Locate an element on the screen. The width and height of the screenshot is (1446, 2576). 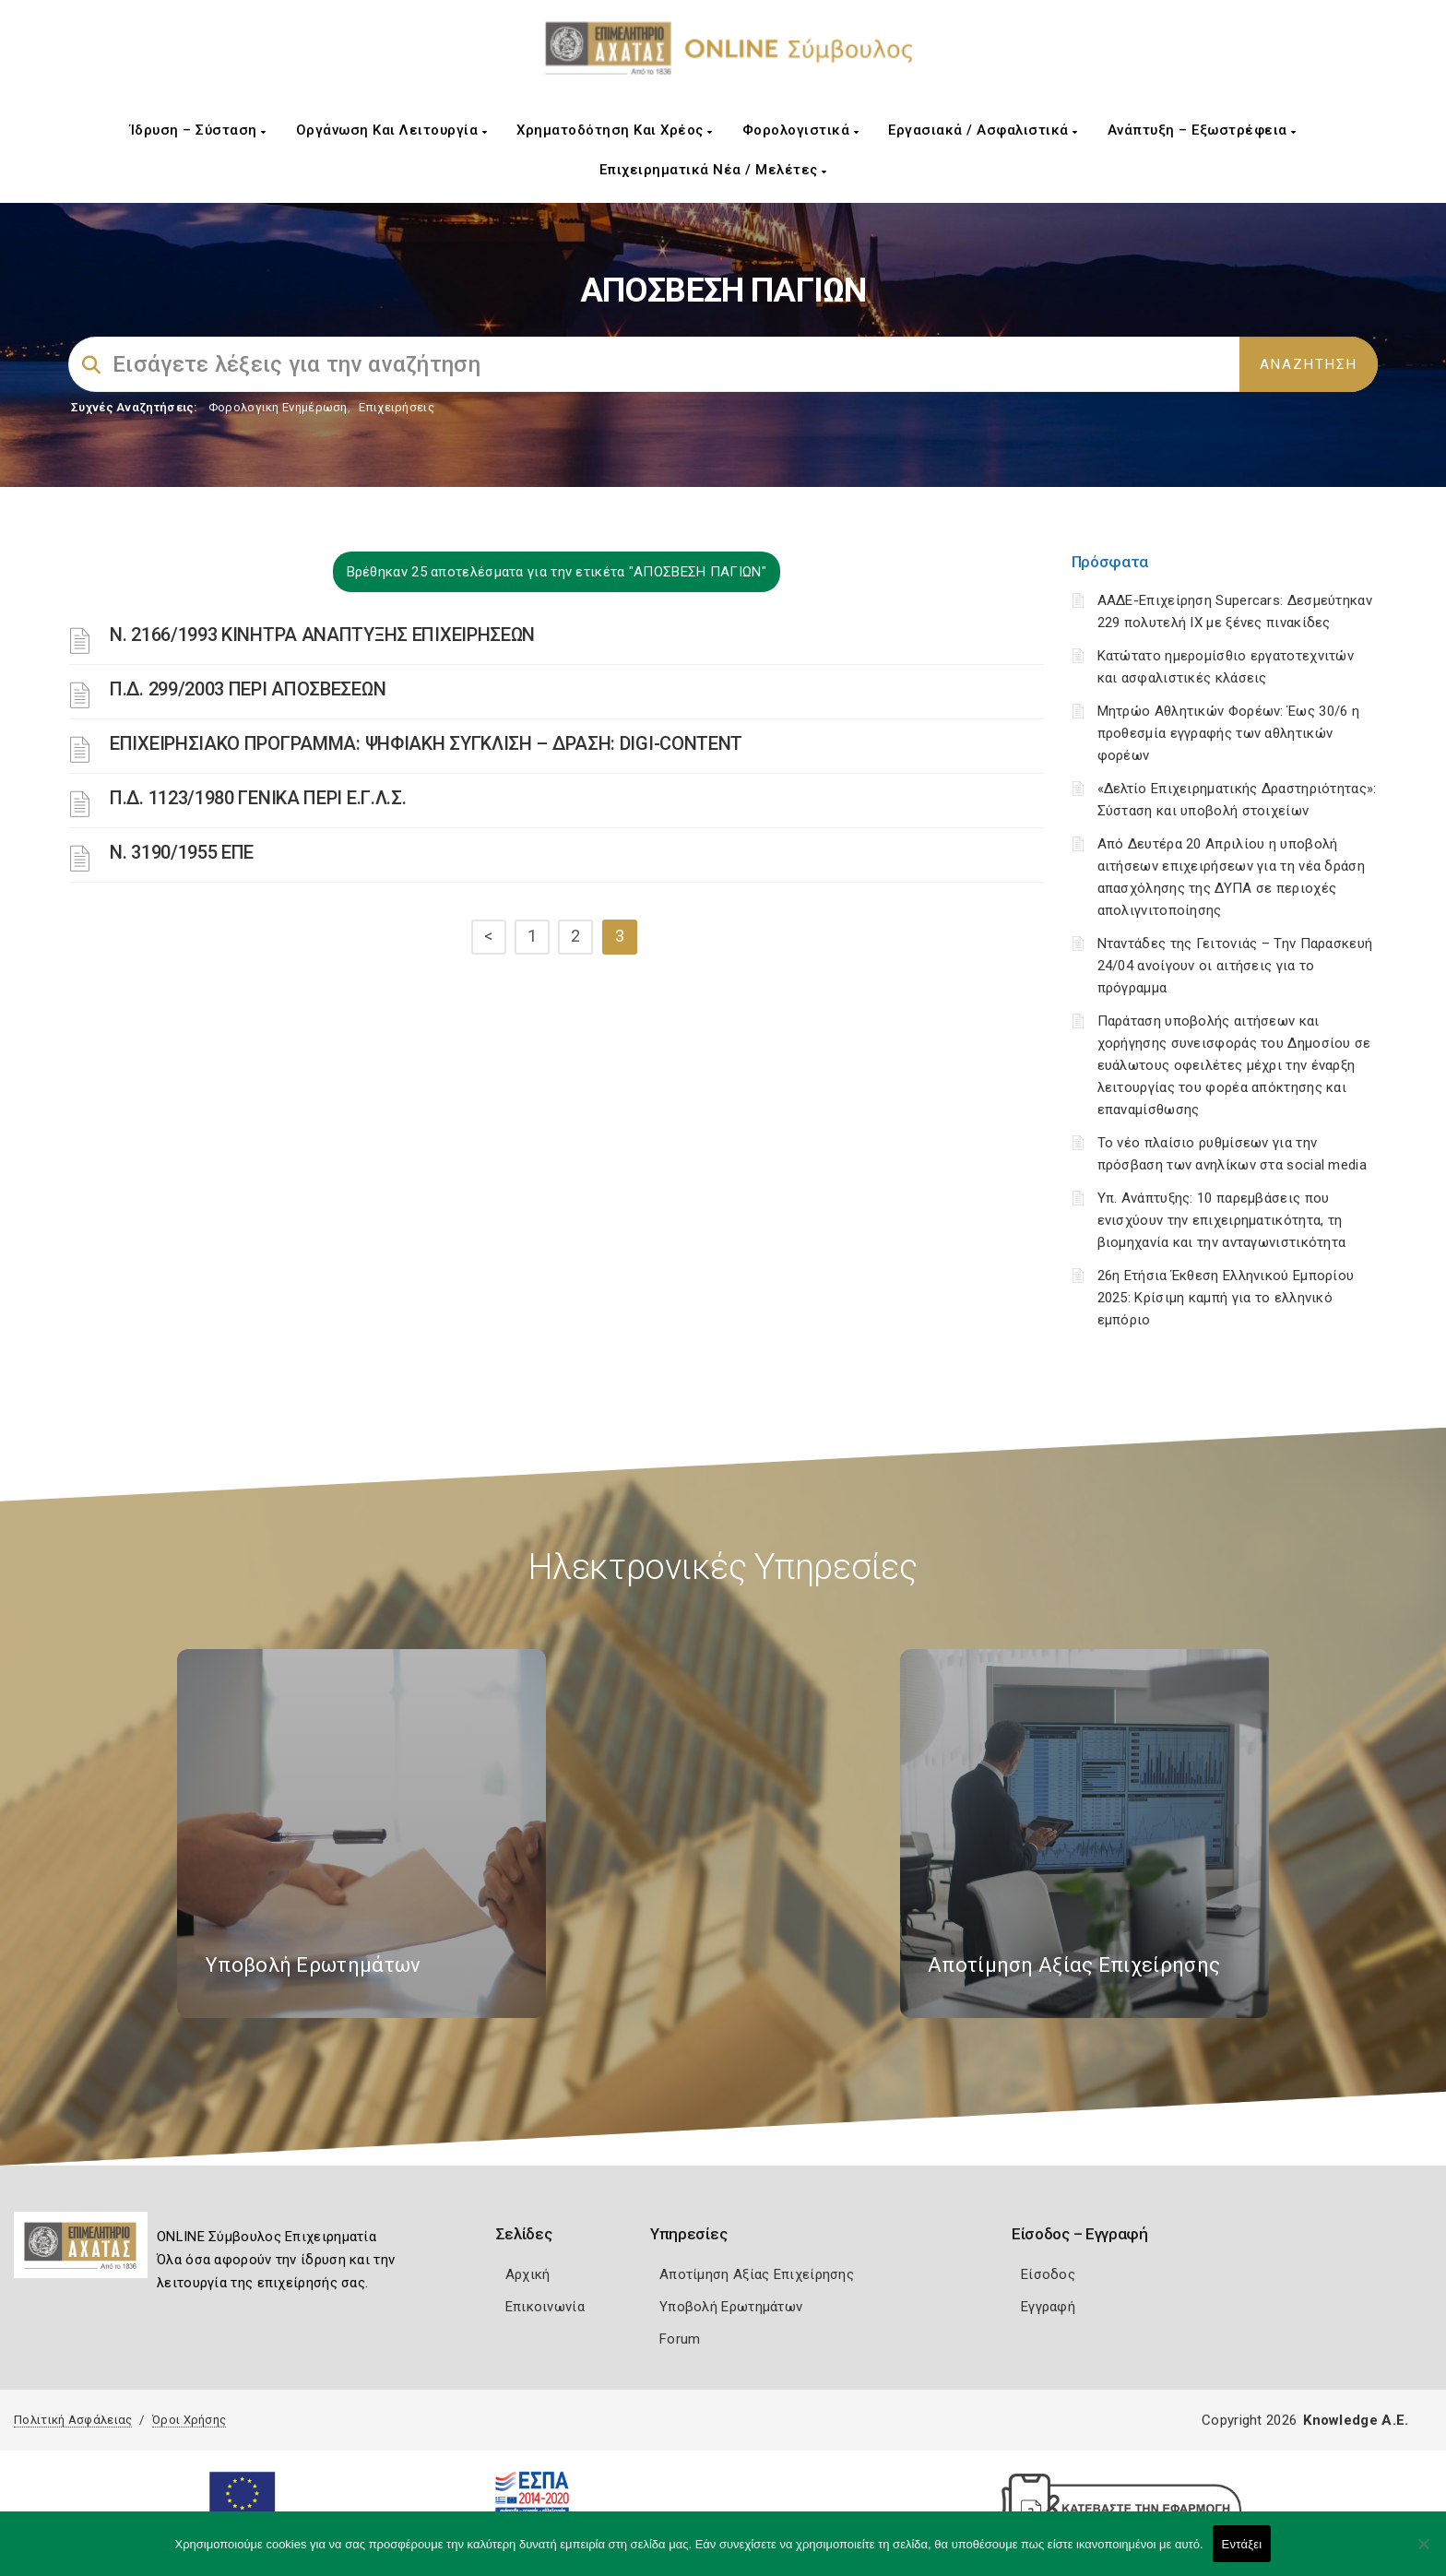
Ν. 3190/1955 ΕΠΕ is located at coordinates (182, 852).